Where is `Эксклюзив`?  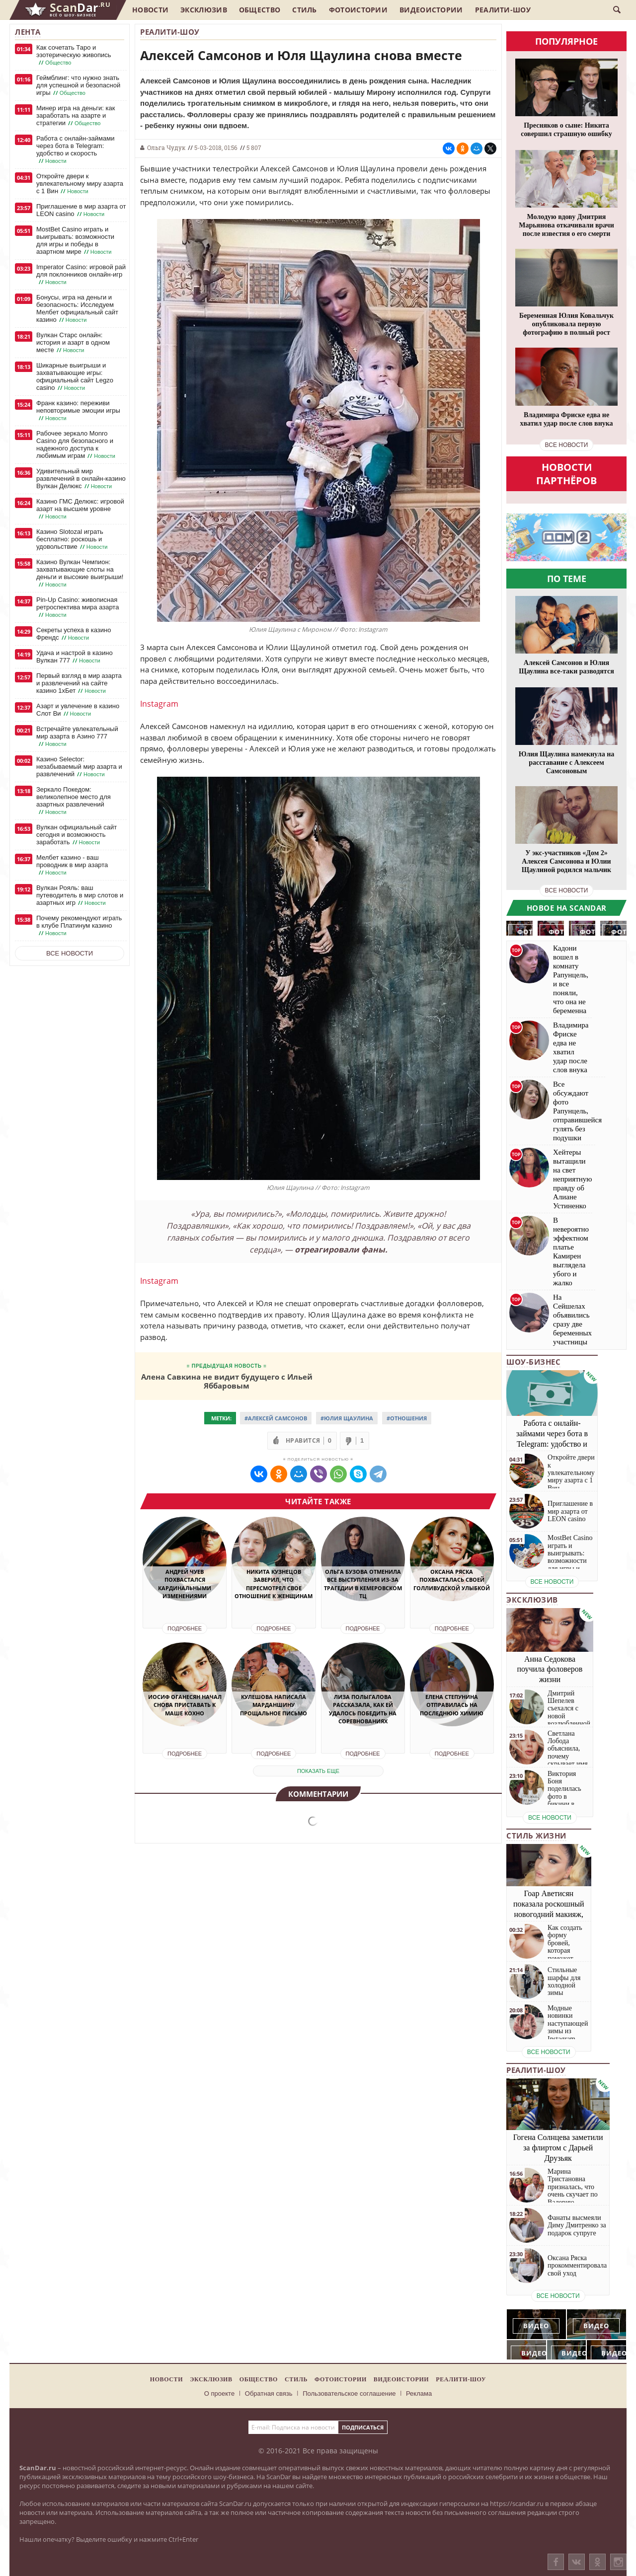 Эксклюзив is located at coordinates (203, 9).